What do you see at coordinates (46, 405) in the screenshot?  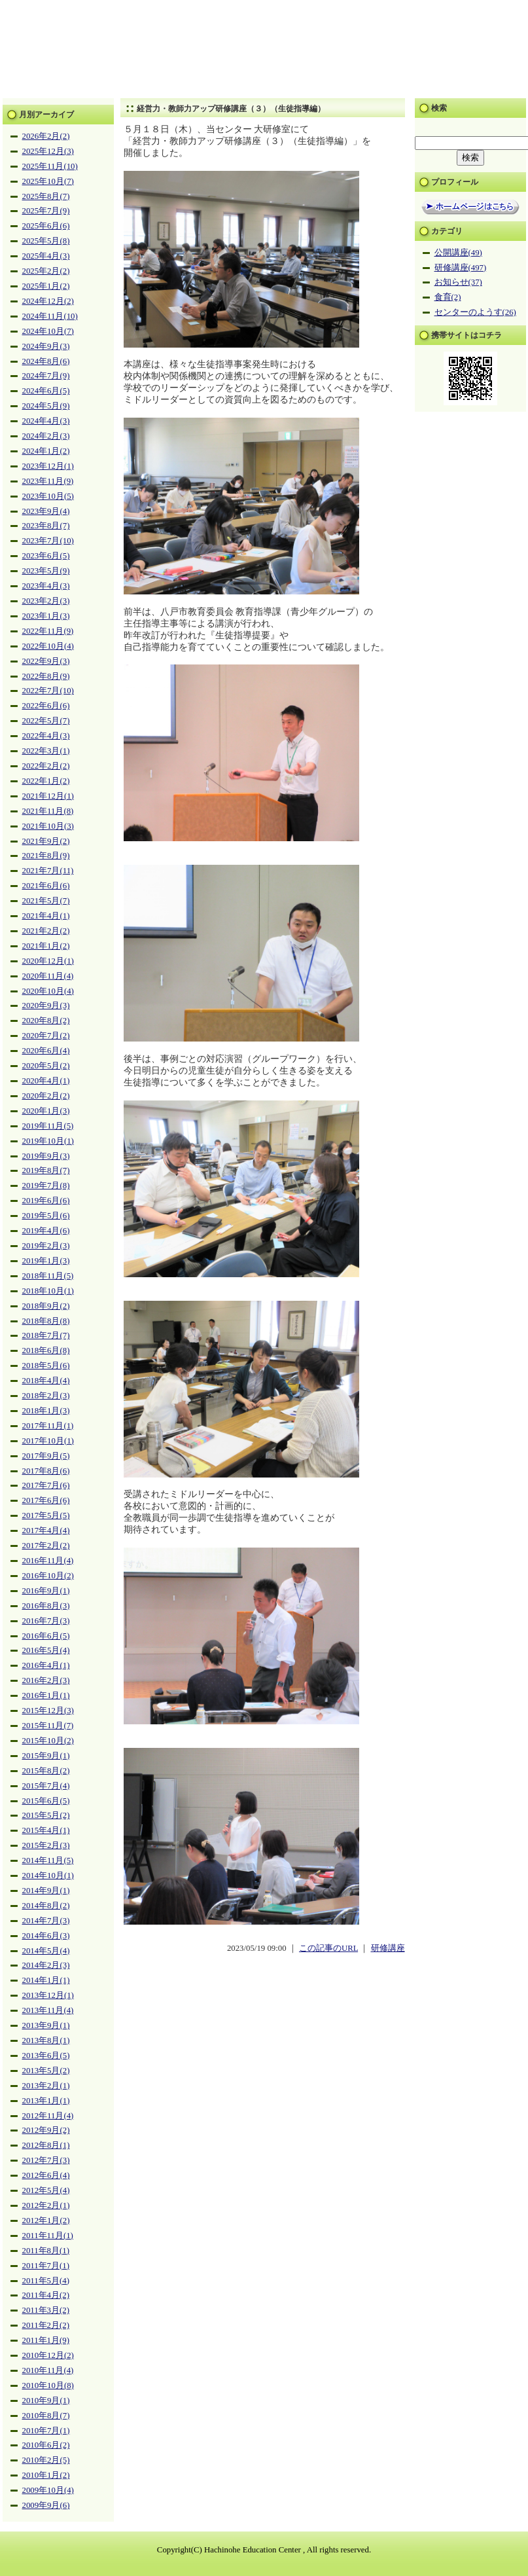 I see `2024年5月(9)` at bounding box center [46, 405].